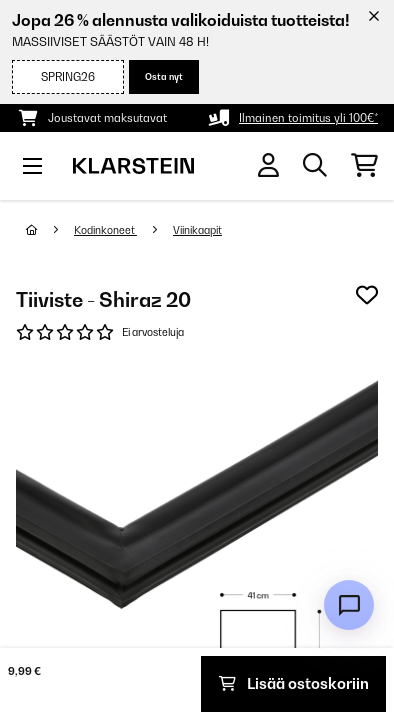 This screenshot has height=720, width=394. What do you see at coordinates (105, 230) in the screenshot?
I see `Kodinkoneet` at bounding box center [105, 230].